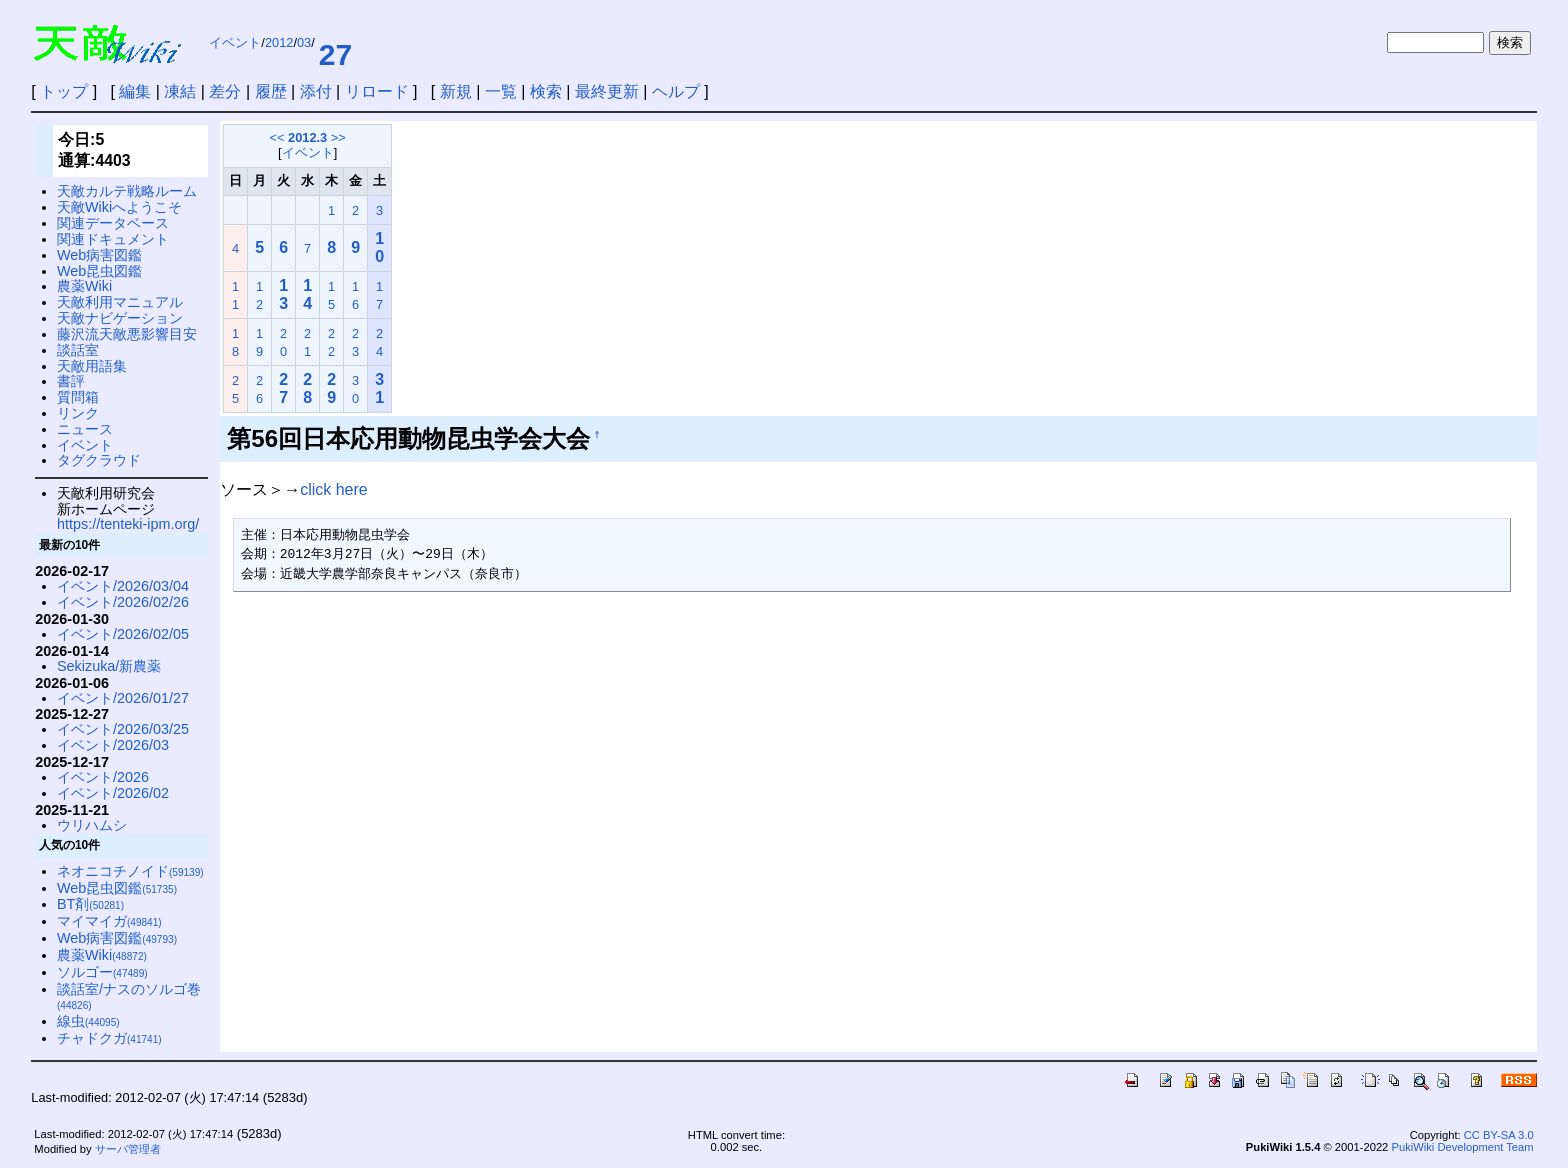  Describe the element at coordinates (99, 271) in the screenshot. I see `Web昆虫図鑑` at that location.